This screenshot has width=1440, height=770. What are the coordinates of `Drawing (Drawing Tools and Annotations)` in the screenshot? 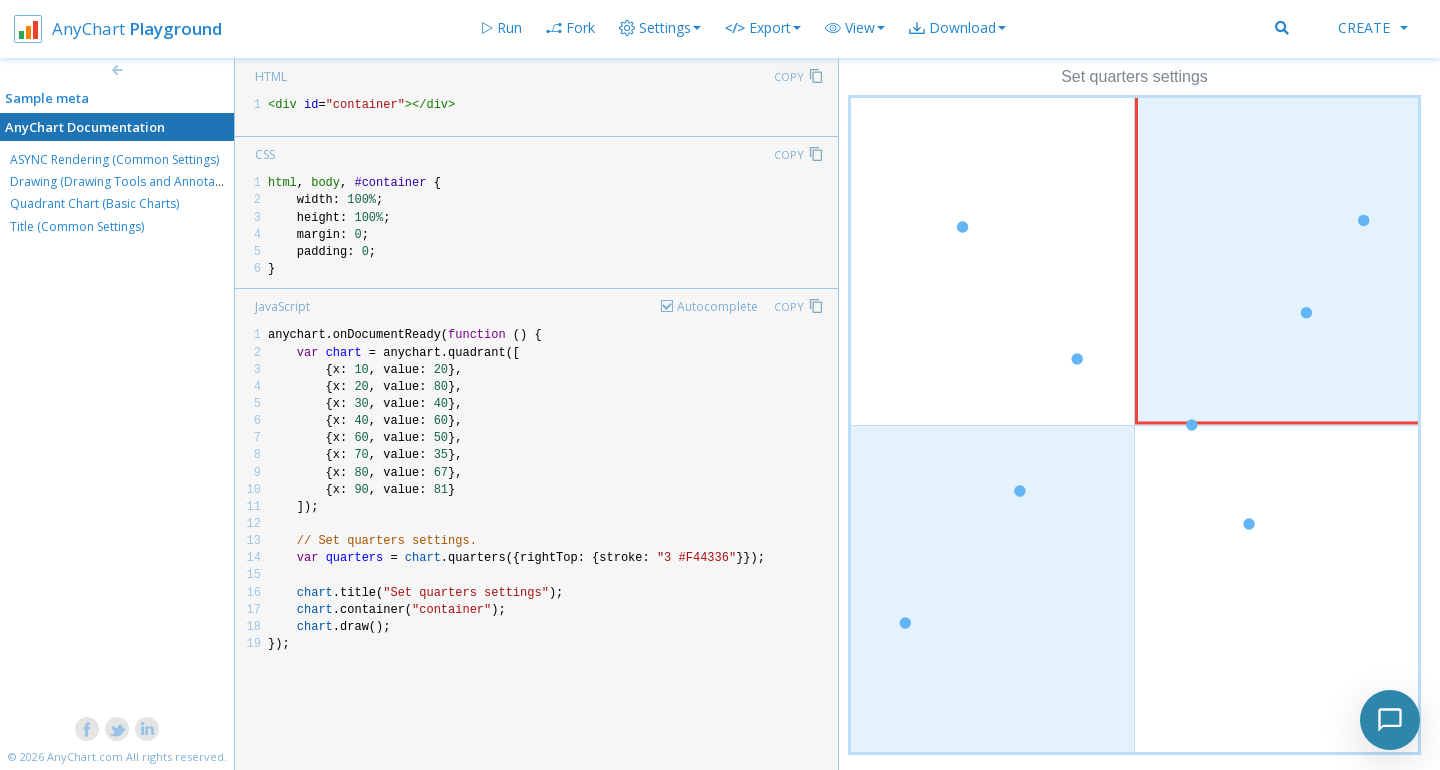 It's located at (128, 181).